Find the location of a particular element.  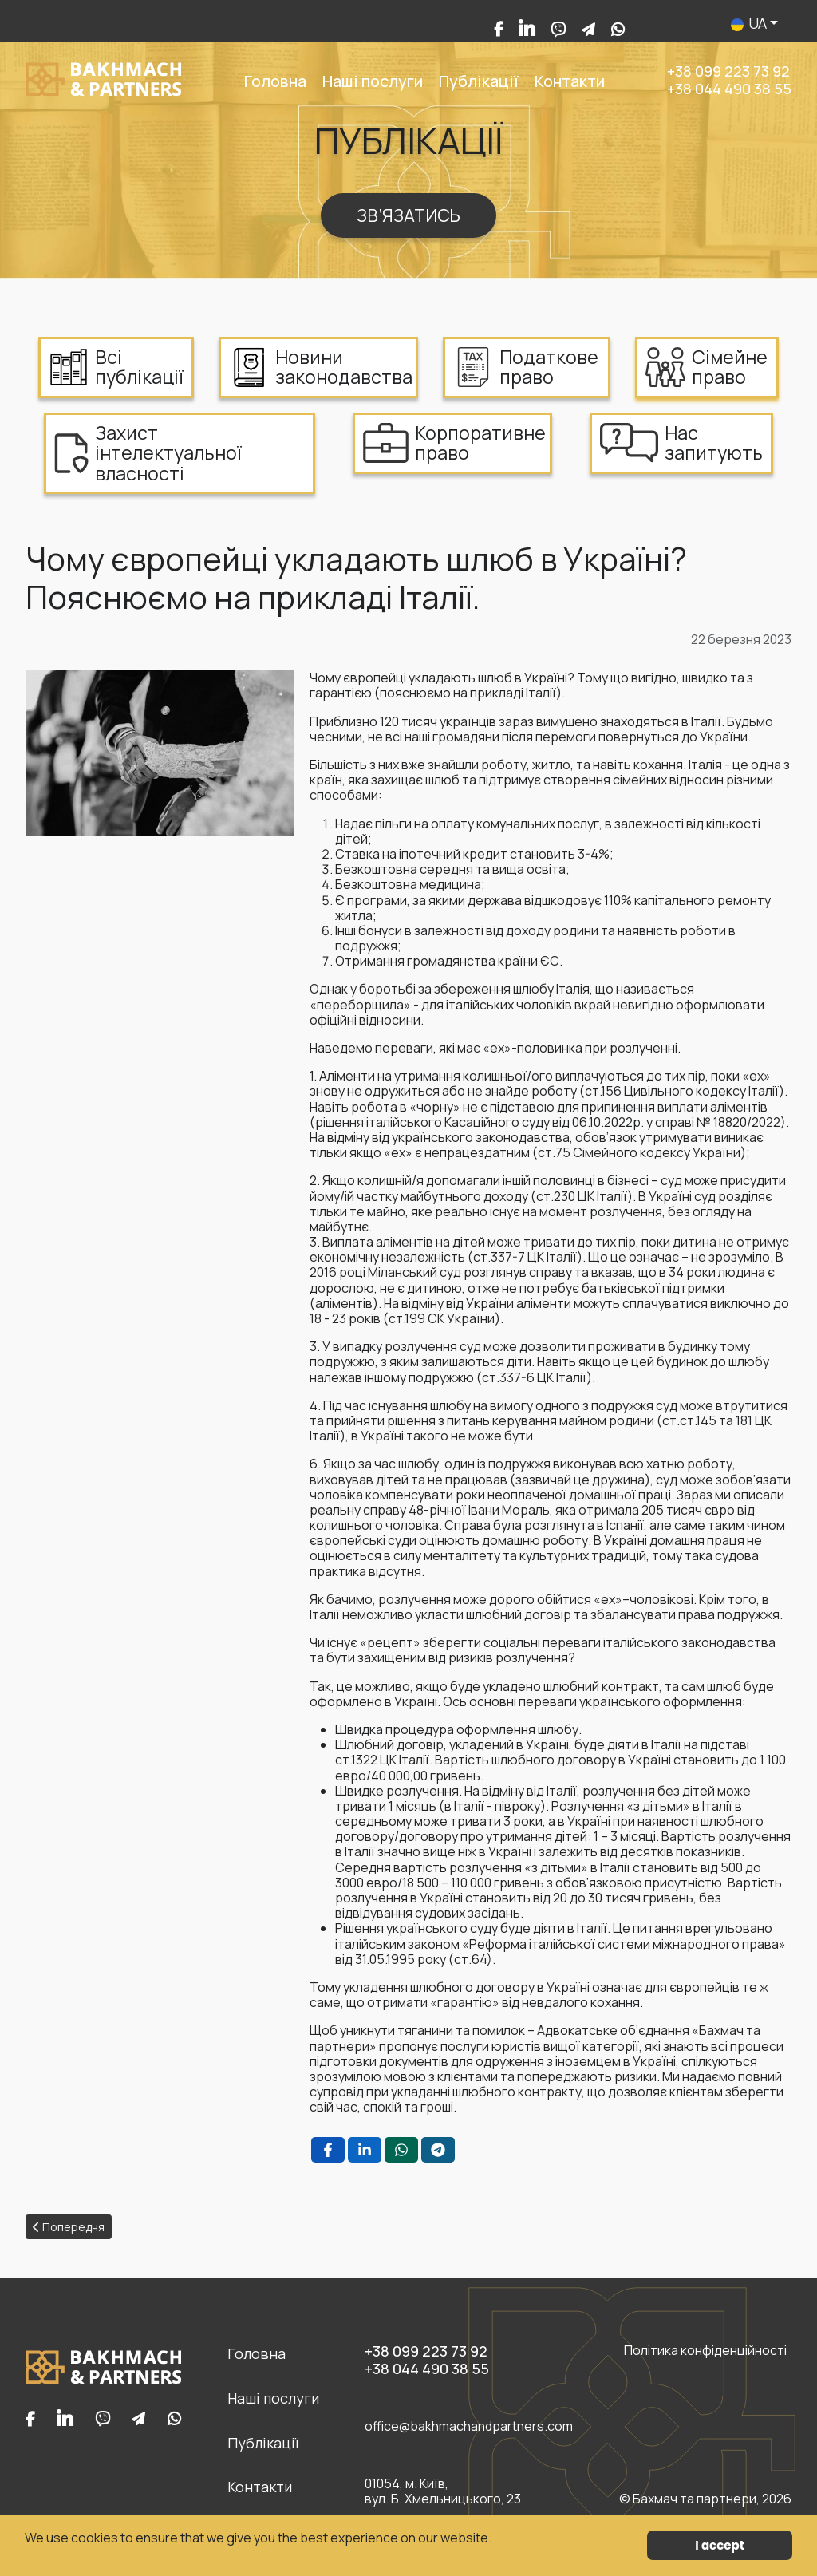

[WhatsApp , opens a new window] is located at coordinates (401, 2150).